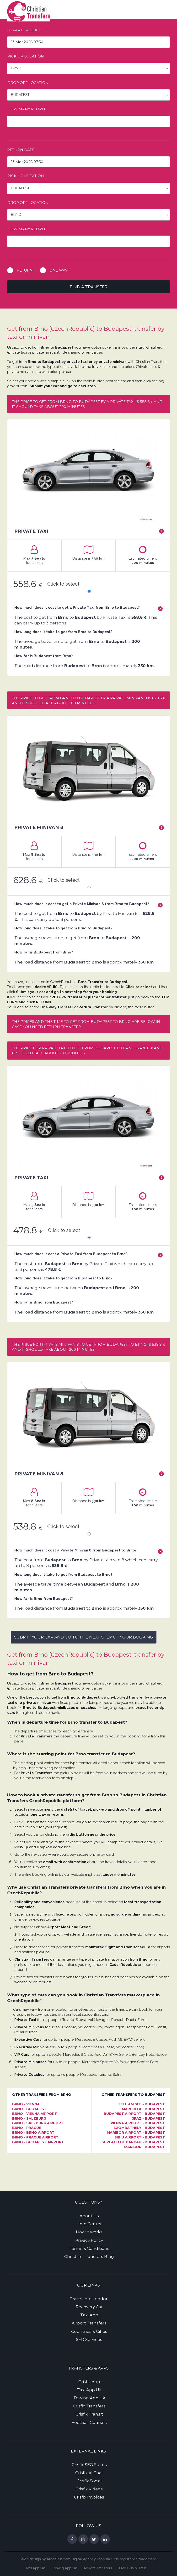  I want to click on Drop off location, so click(27, 82).